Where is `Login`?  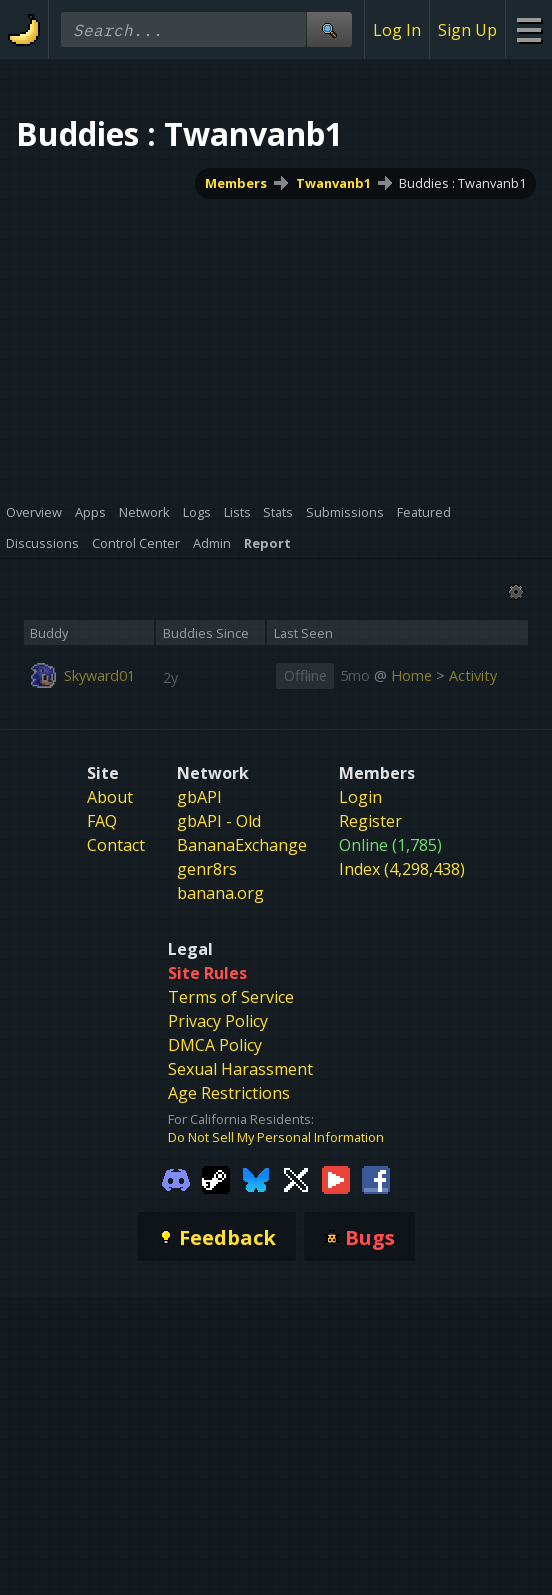
Login is located at coordinates (360, 797).